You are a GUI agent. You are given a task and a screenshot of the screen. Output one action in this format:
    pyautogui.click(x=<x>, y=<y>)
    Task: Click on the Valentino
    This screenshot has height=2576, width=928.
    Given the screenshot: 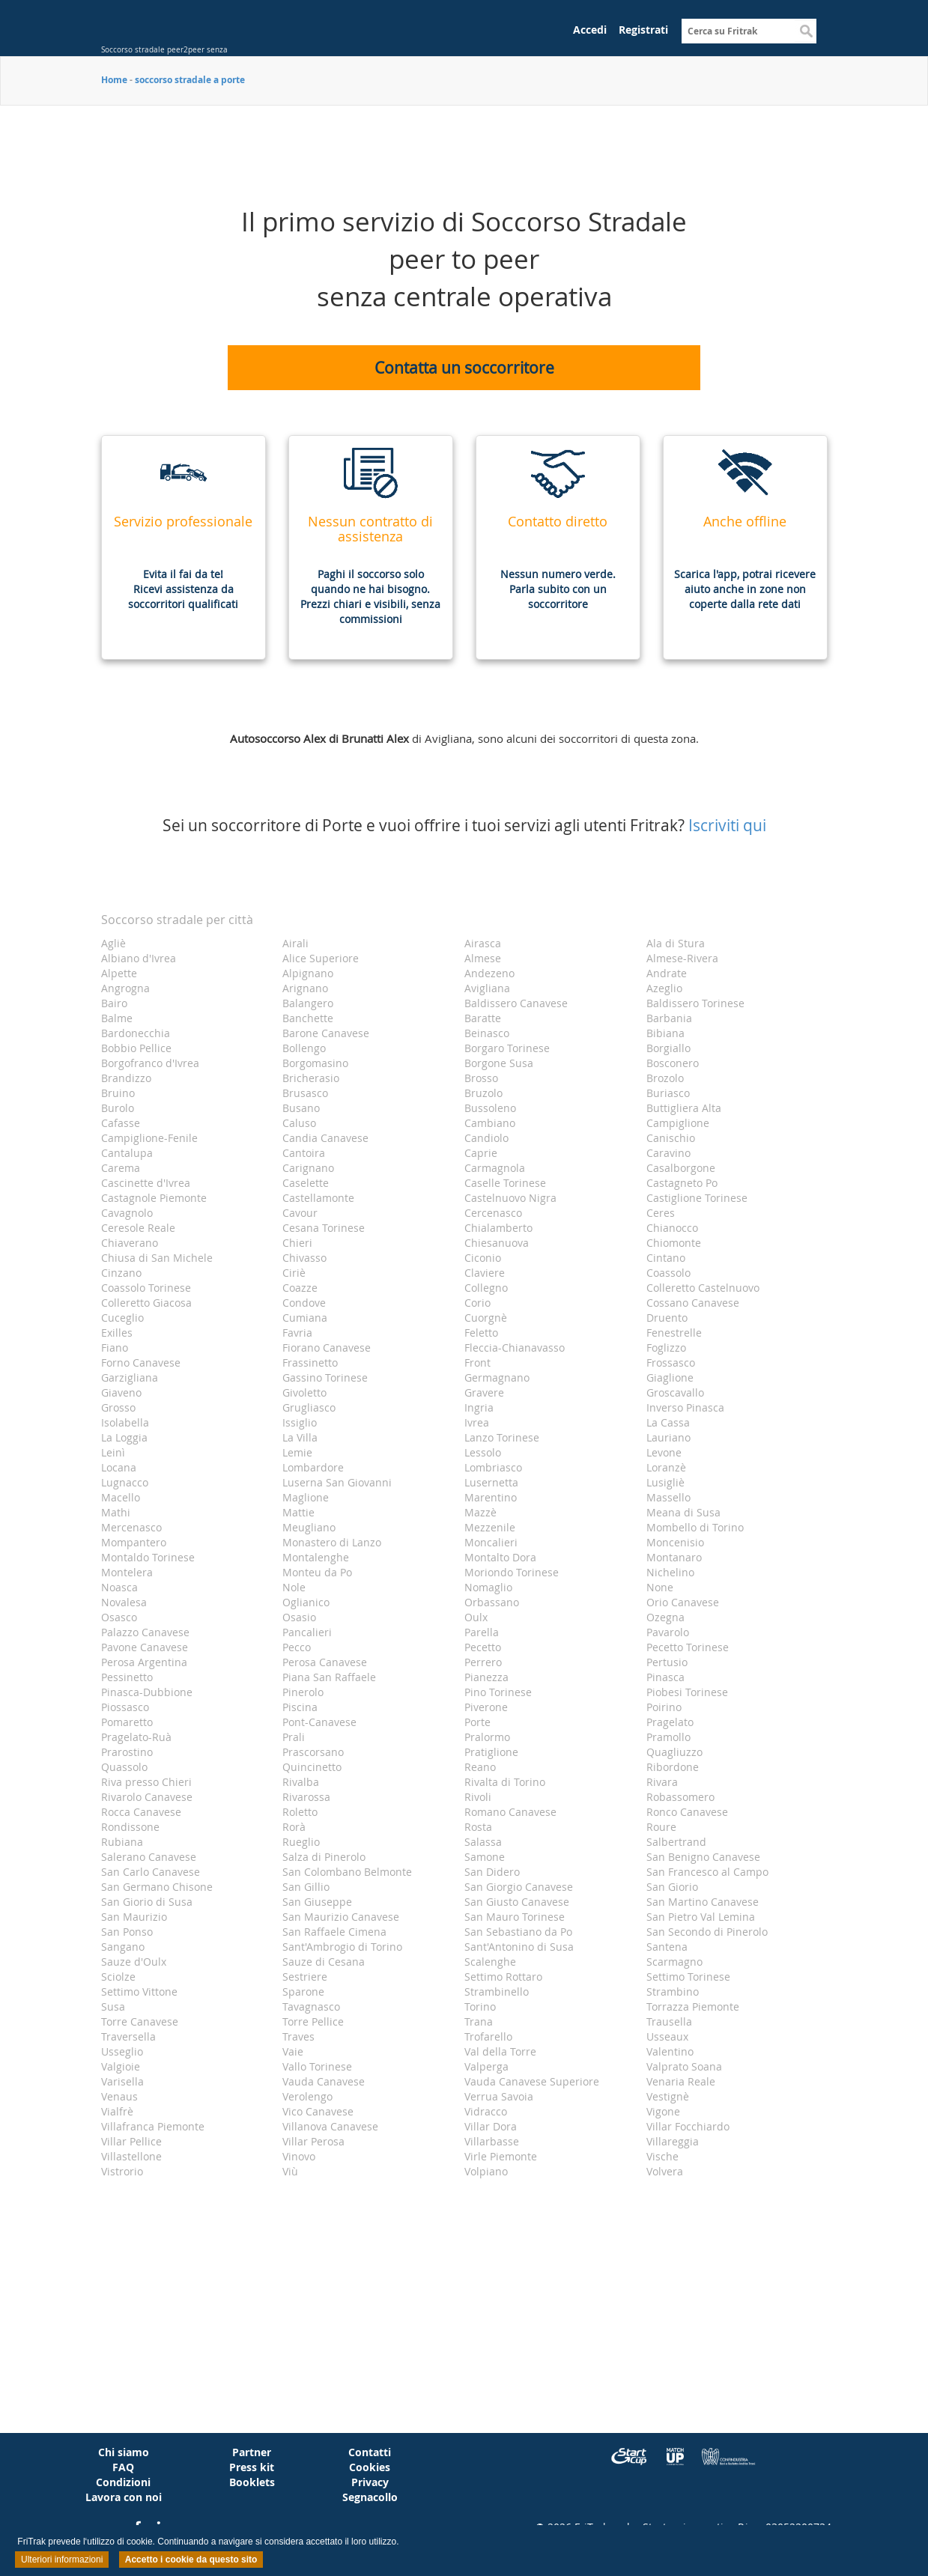 What is the action you would take?
    pyautogui.click(x=670, y=2051)
    